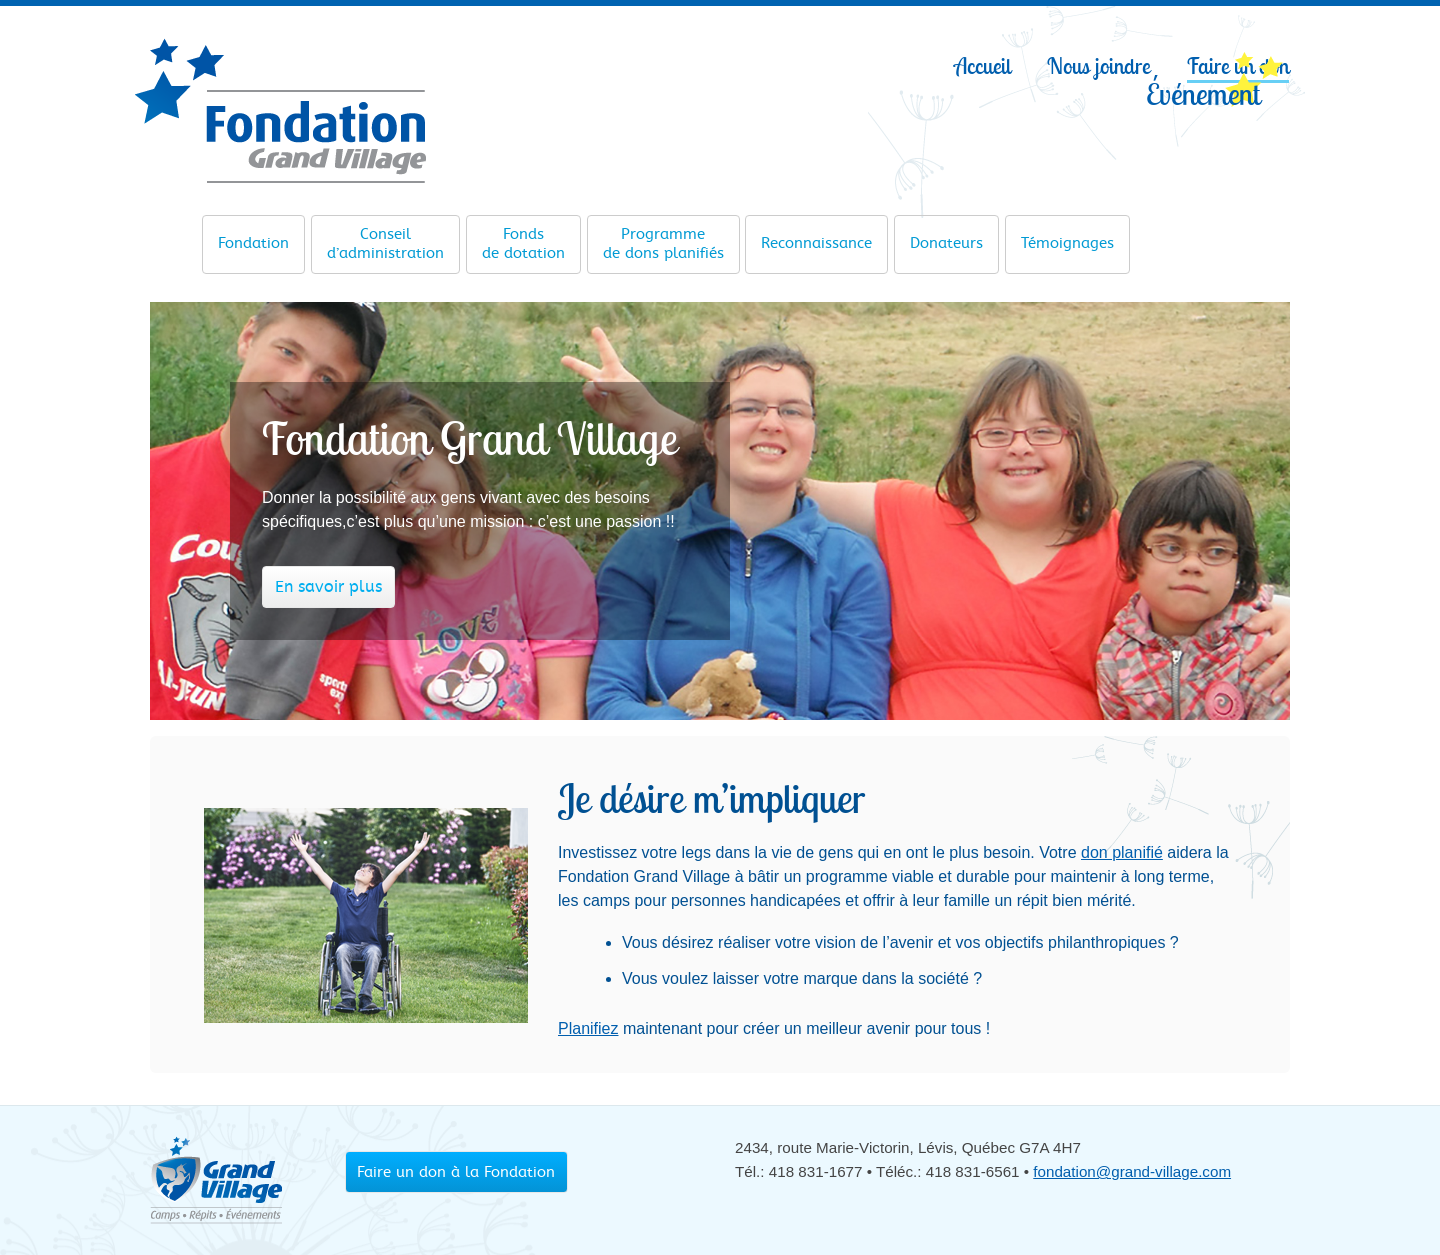  I want to click on Accueil, so click(982, 66).